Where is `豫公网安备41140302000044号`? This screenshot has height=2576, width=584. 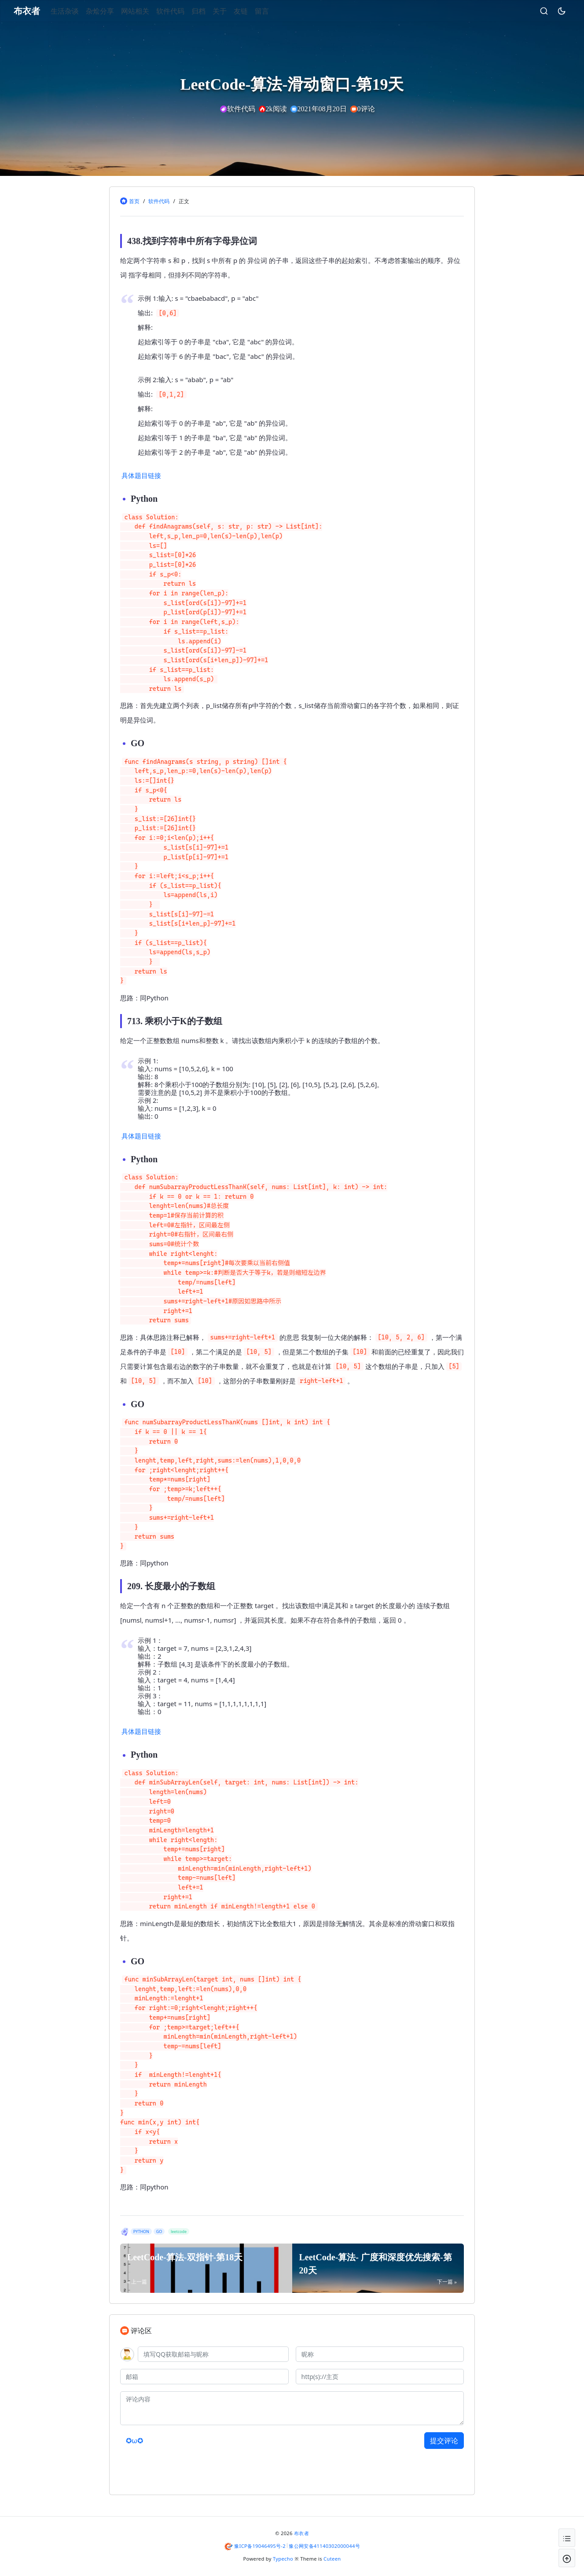 豫公网安备41140302000044号 is located at coordinates (324, 2546).